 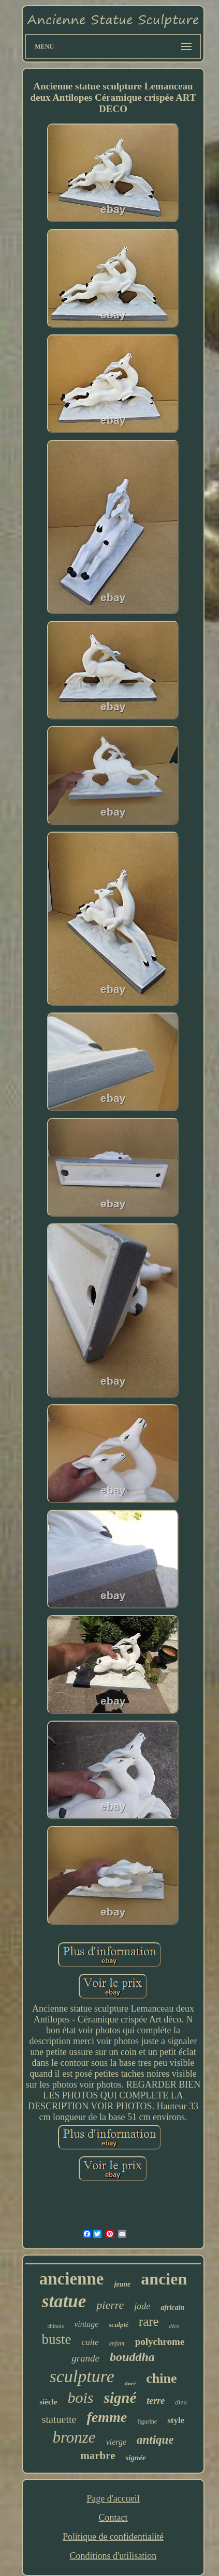 What do you see at coordinates (161, 2378) in the screenshot?
I see `chine` at bounding box center [161, 2378].